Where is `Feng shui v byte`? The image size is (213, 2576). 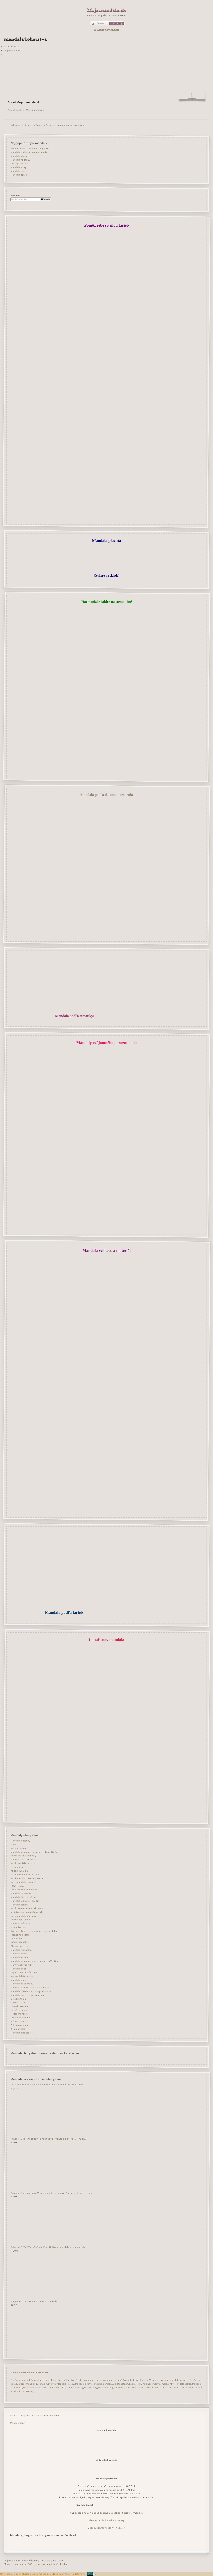 Feng shui v byte is located at coordinates (47, 2383).